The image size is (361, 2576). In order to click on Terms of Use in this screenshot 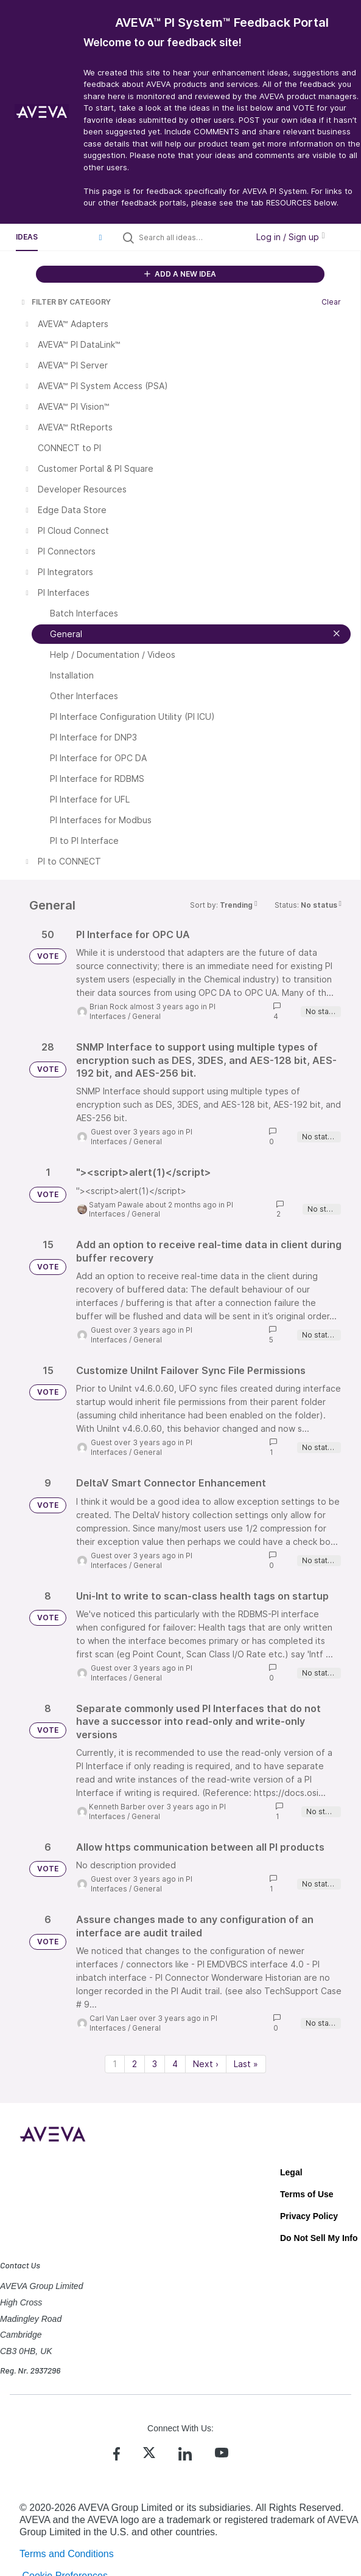, I will do `click(307, 2194)`.